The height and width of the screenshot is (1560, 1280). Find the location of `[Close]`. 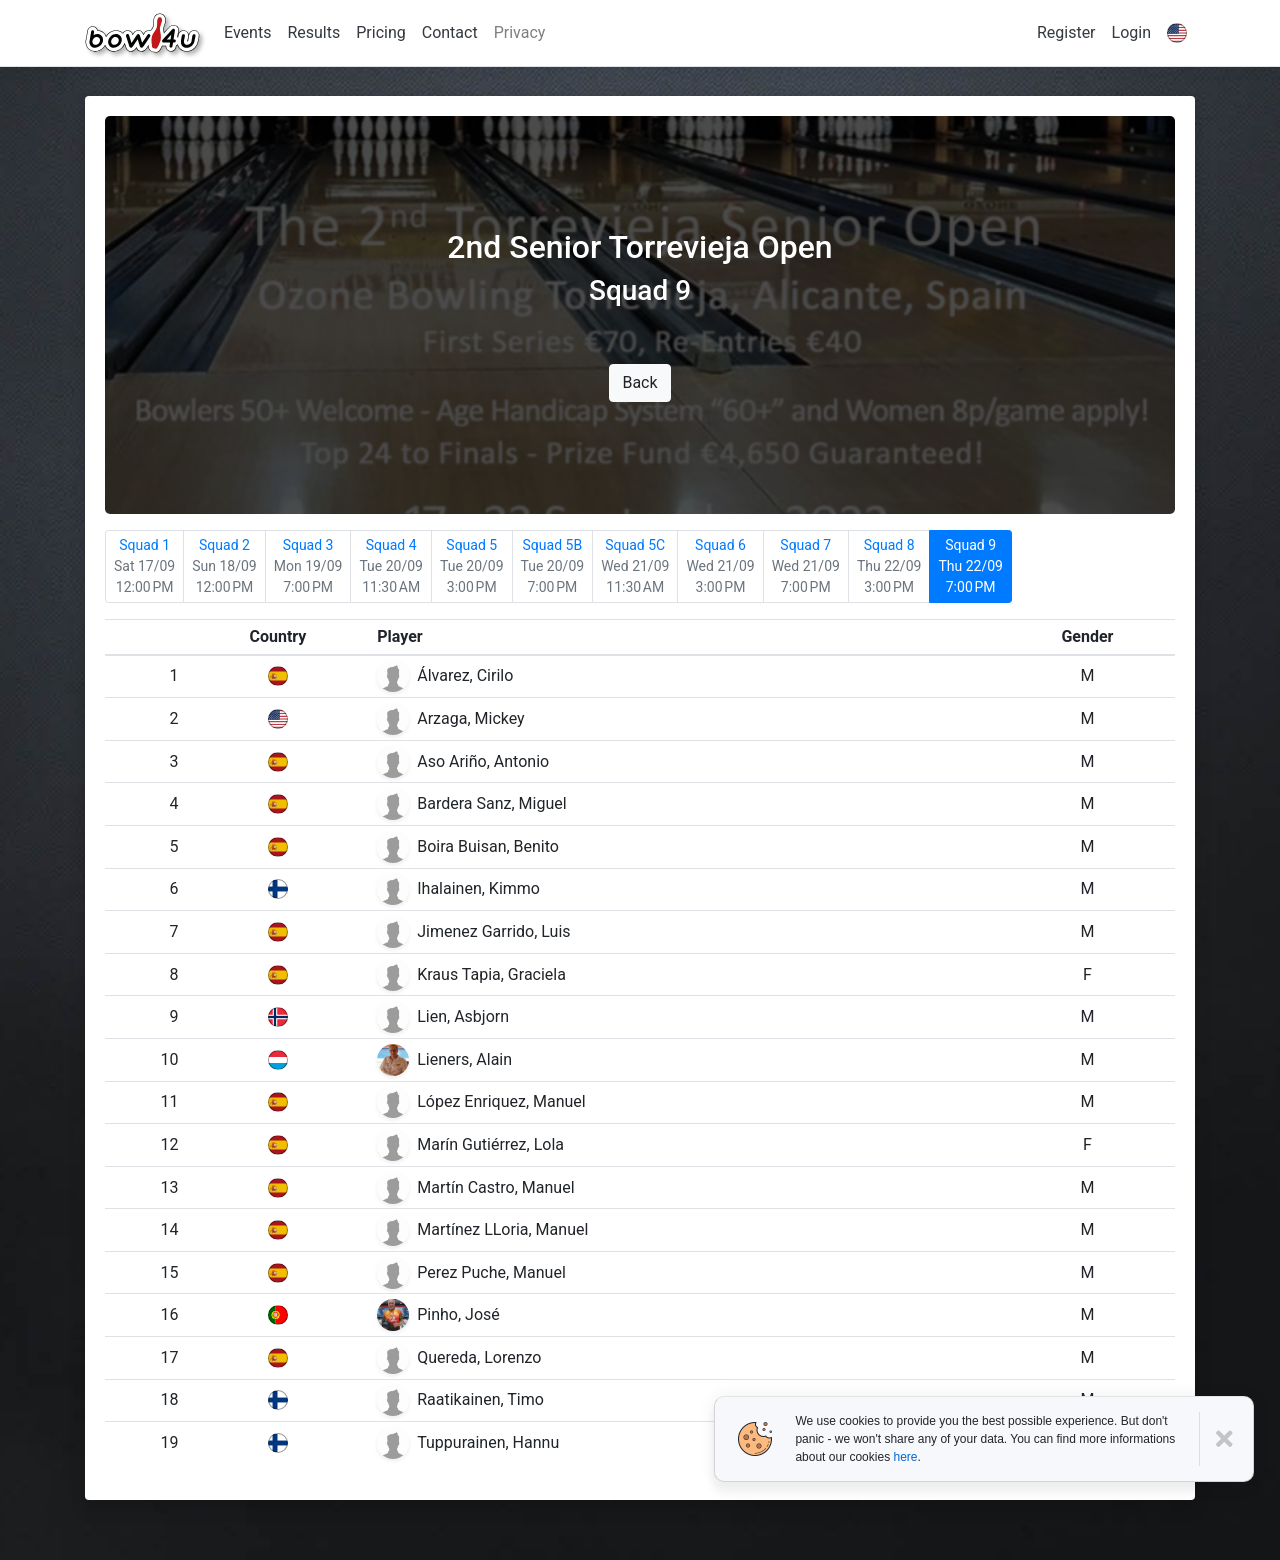

[Close] is located at coordinates (1226, 1439).